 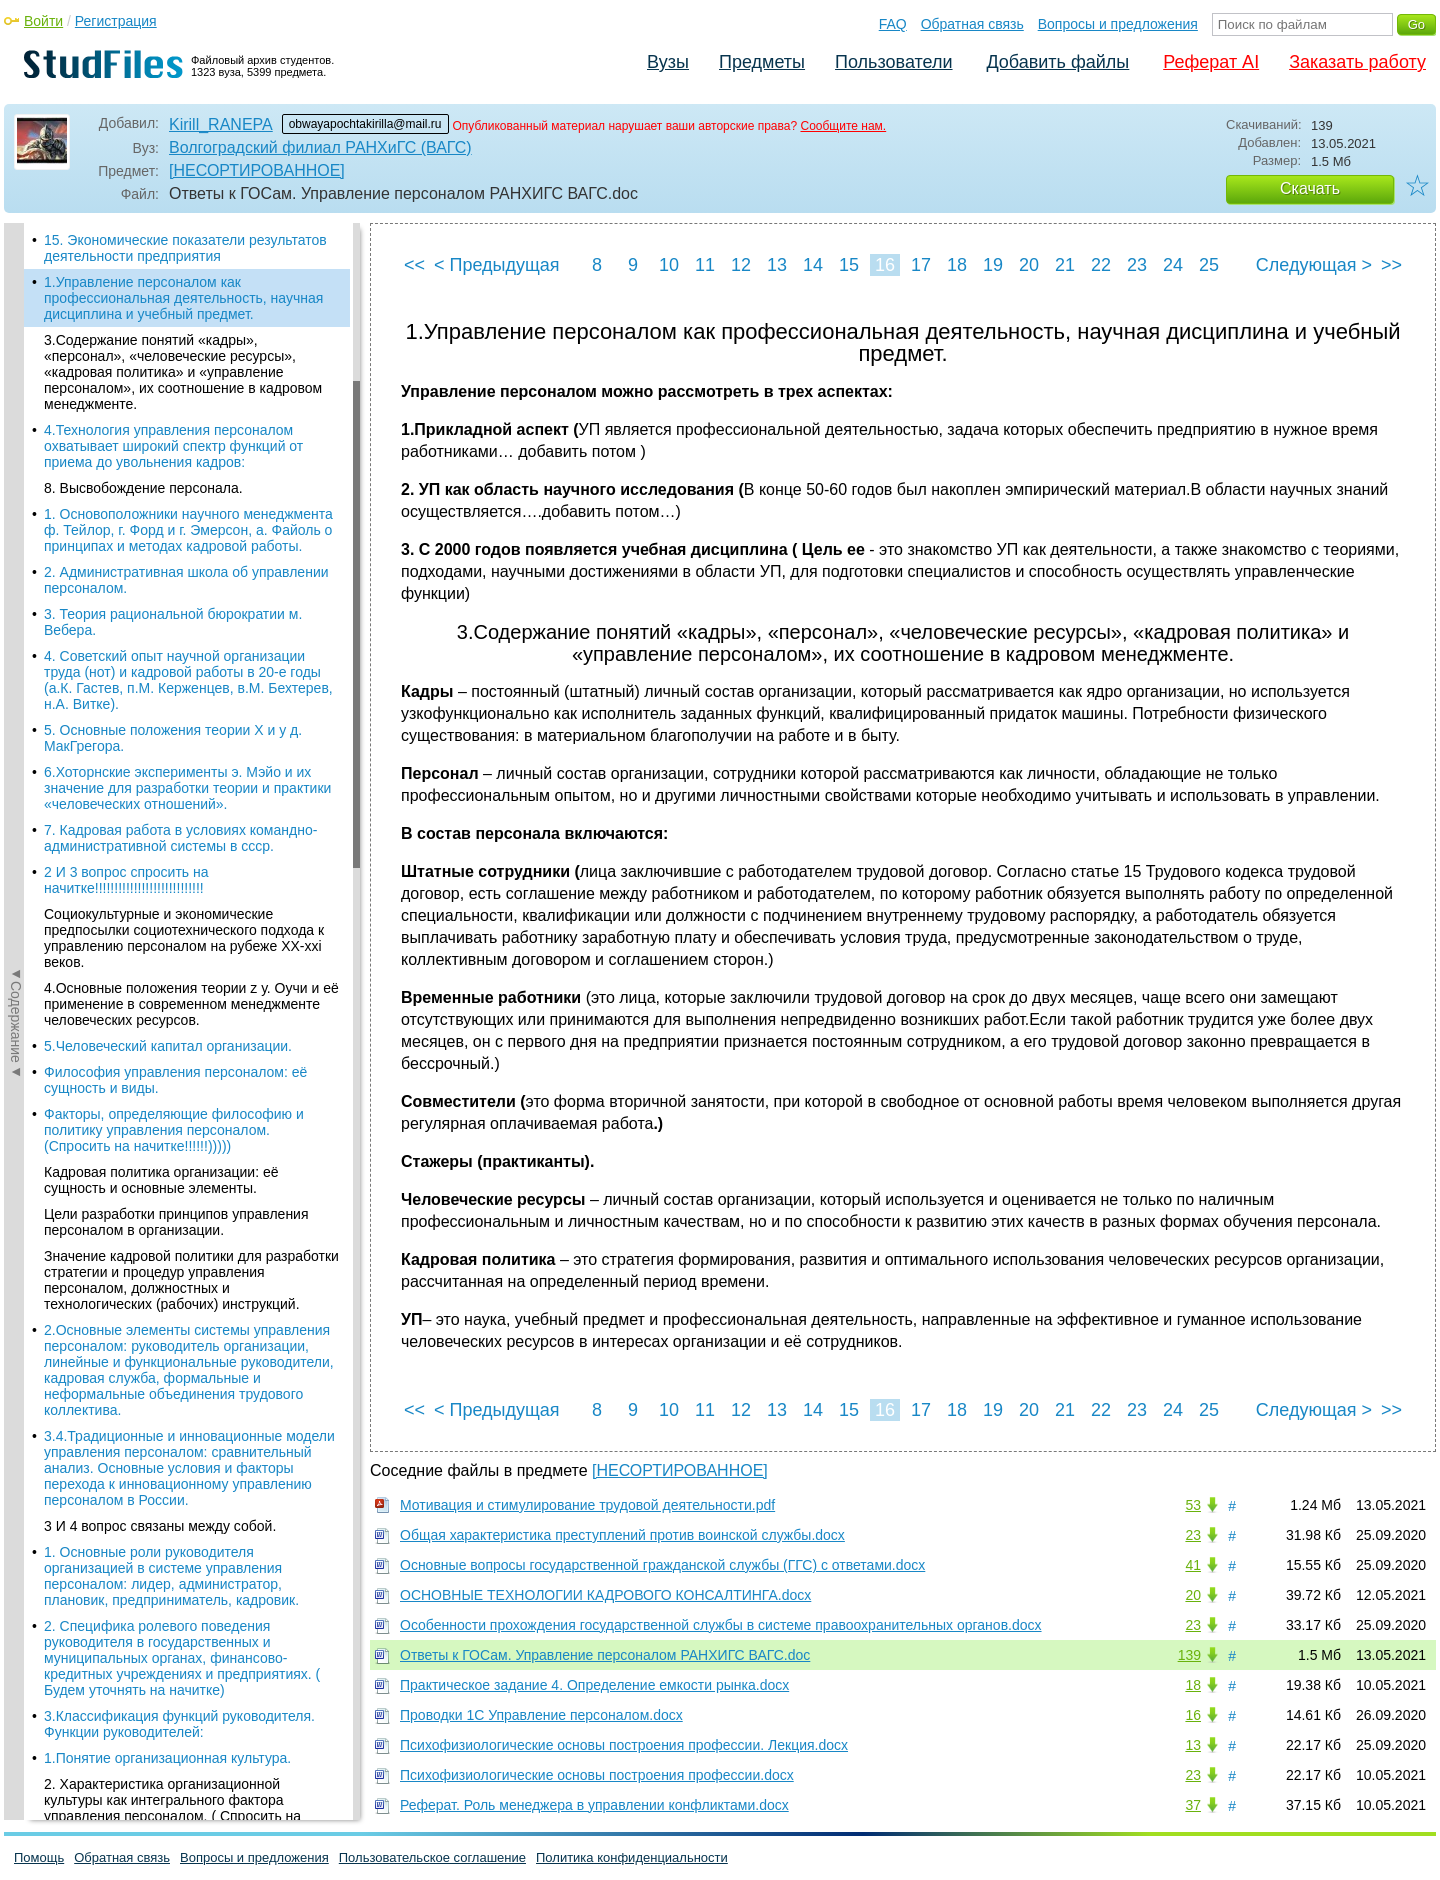 I want to click on Сообщите нам., so click(x=843, y=126).